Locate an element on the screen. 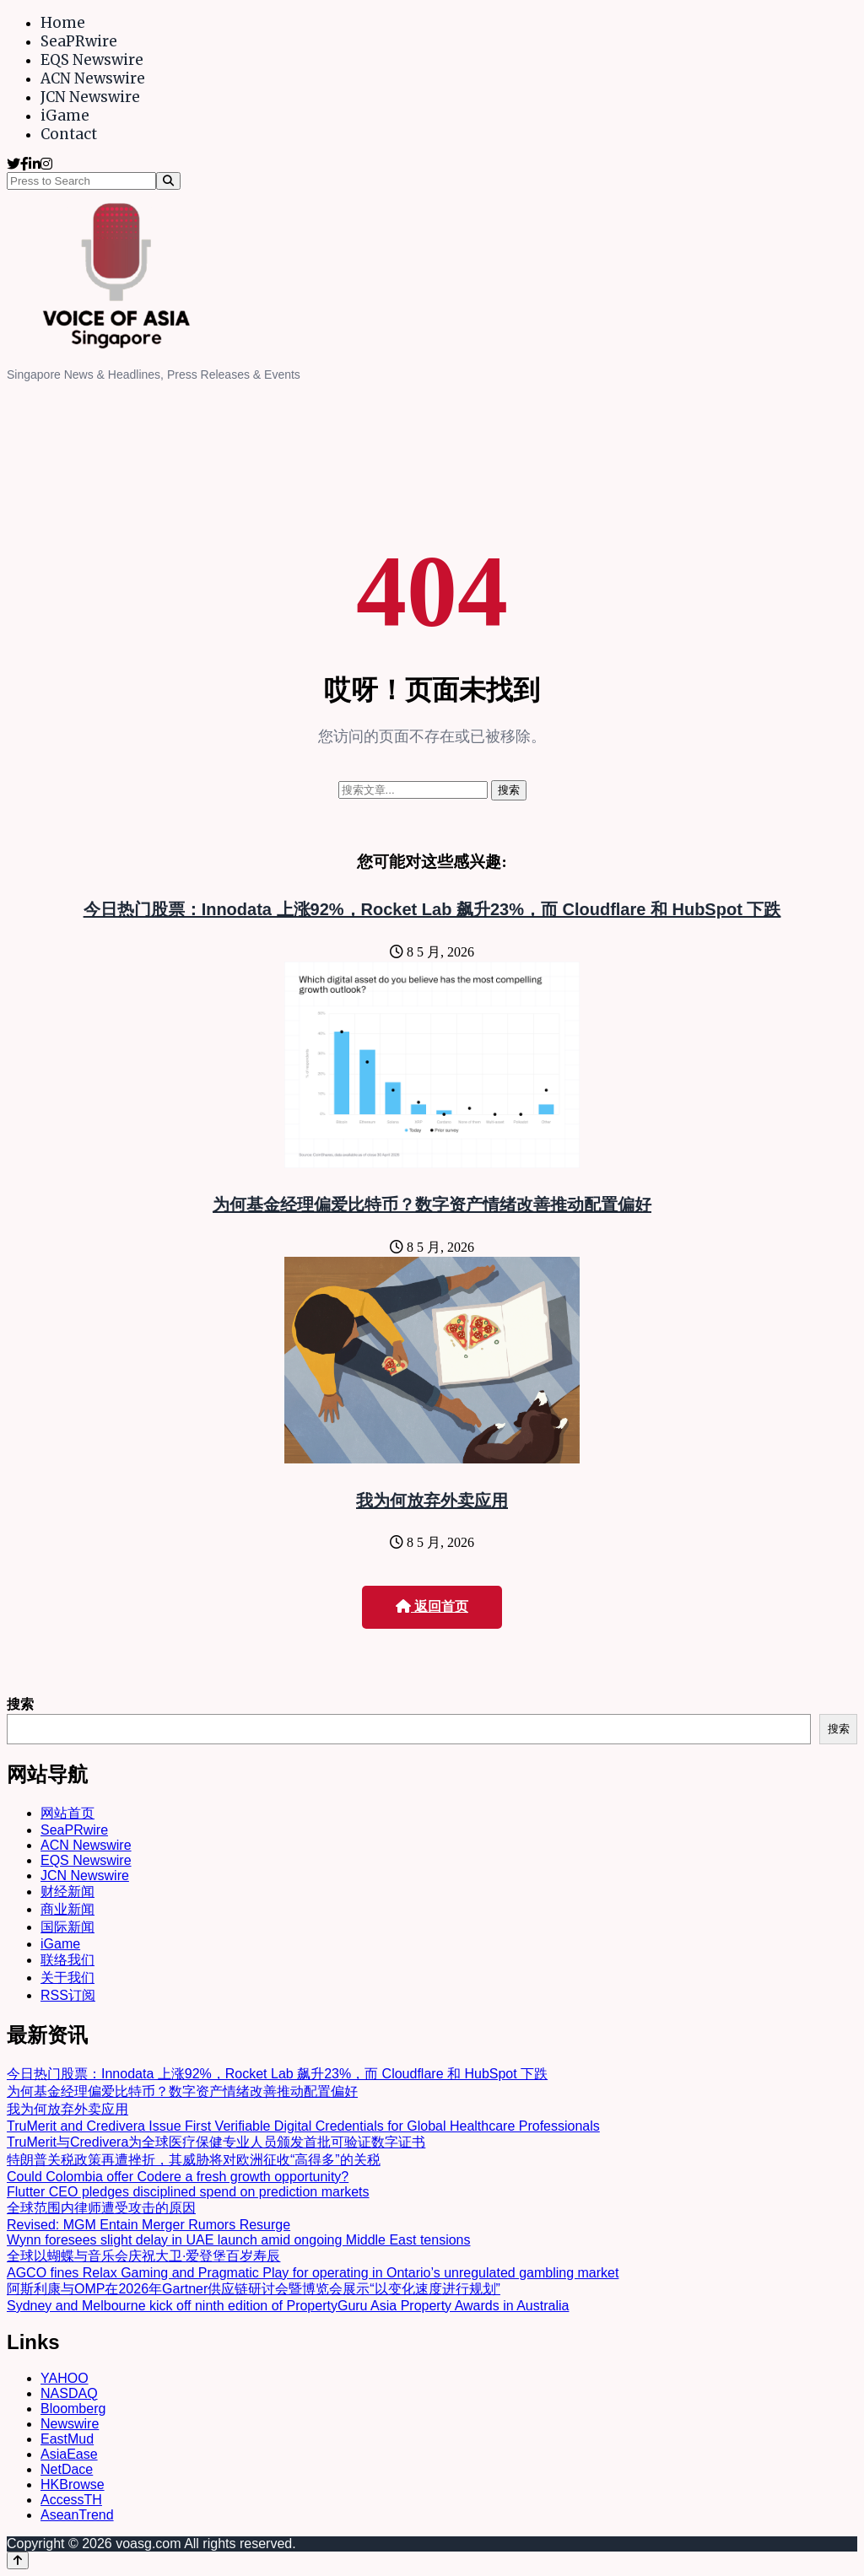 Image resolution: width=864 pixels, height=2576 pixels. 全球范围内律师遭受攻击的原因 is located at coordinates (101, 2208).